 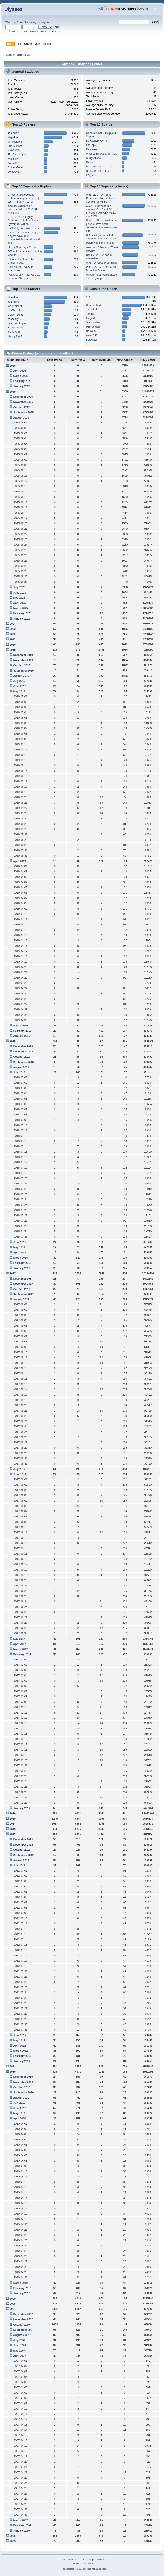 What do you see at coordinates (22, 1262) in the screenshot?
I see `February 2018` at bounding box center [22, 1262].